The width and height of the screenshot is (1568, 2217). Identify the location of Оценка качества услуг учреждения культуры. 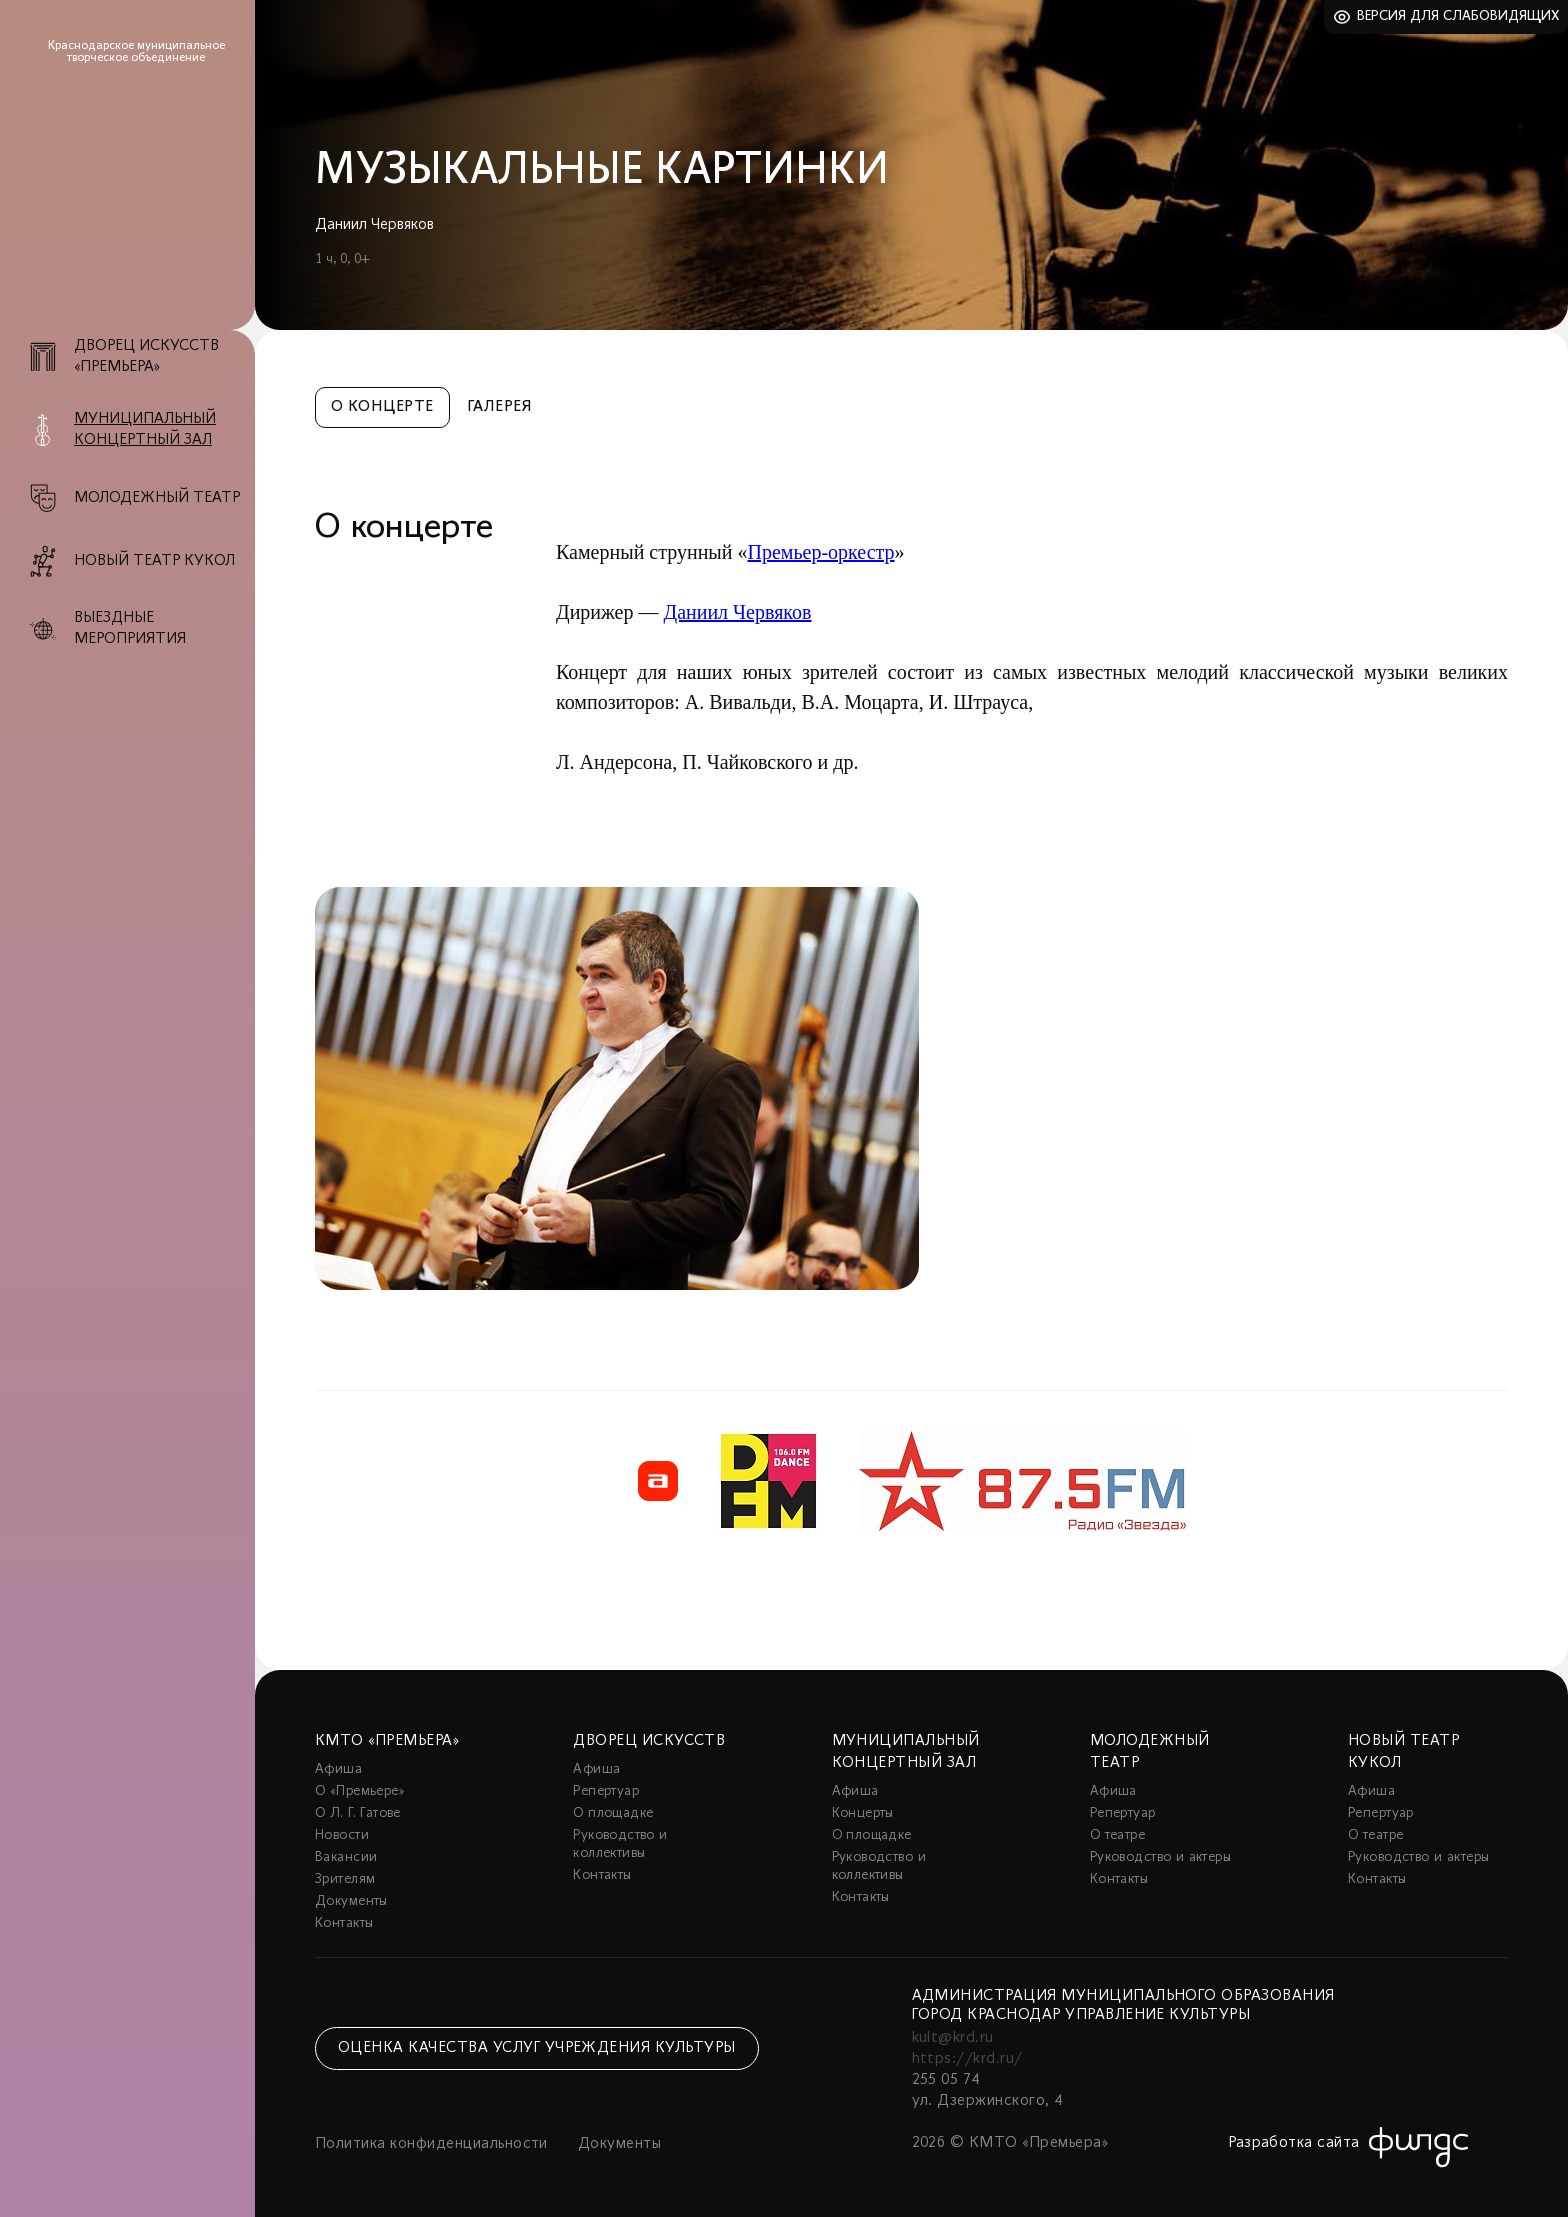
(537, 2048).